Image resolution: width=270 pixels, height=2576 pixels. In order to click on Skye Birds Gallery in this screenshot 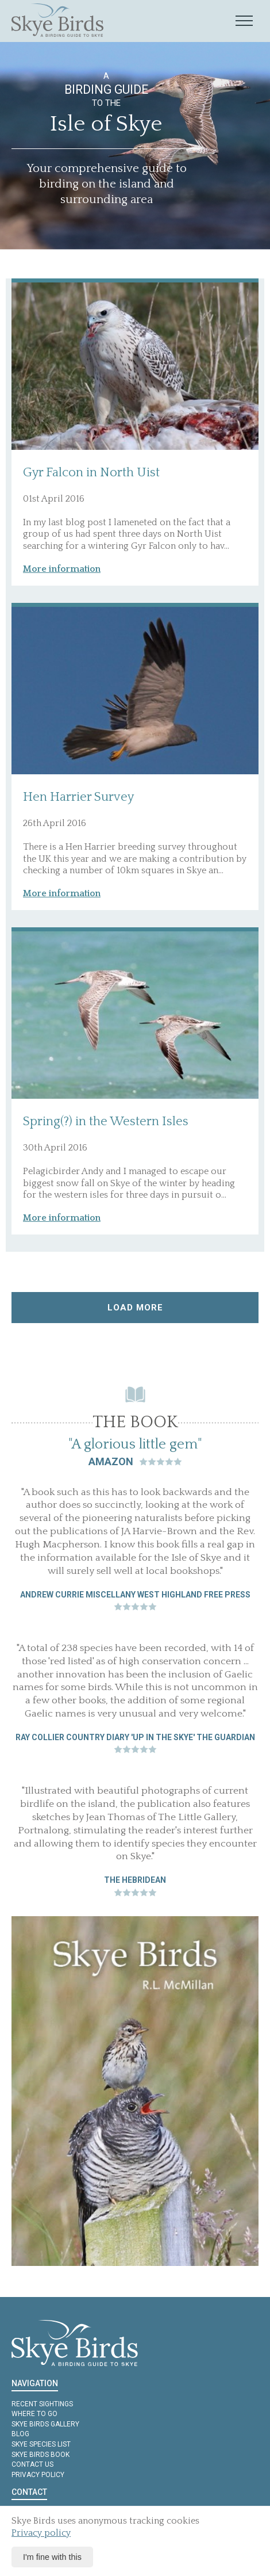, I will do `click(45, 2424)`.